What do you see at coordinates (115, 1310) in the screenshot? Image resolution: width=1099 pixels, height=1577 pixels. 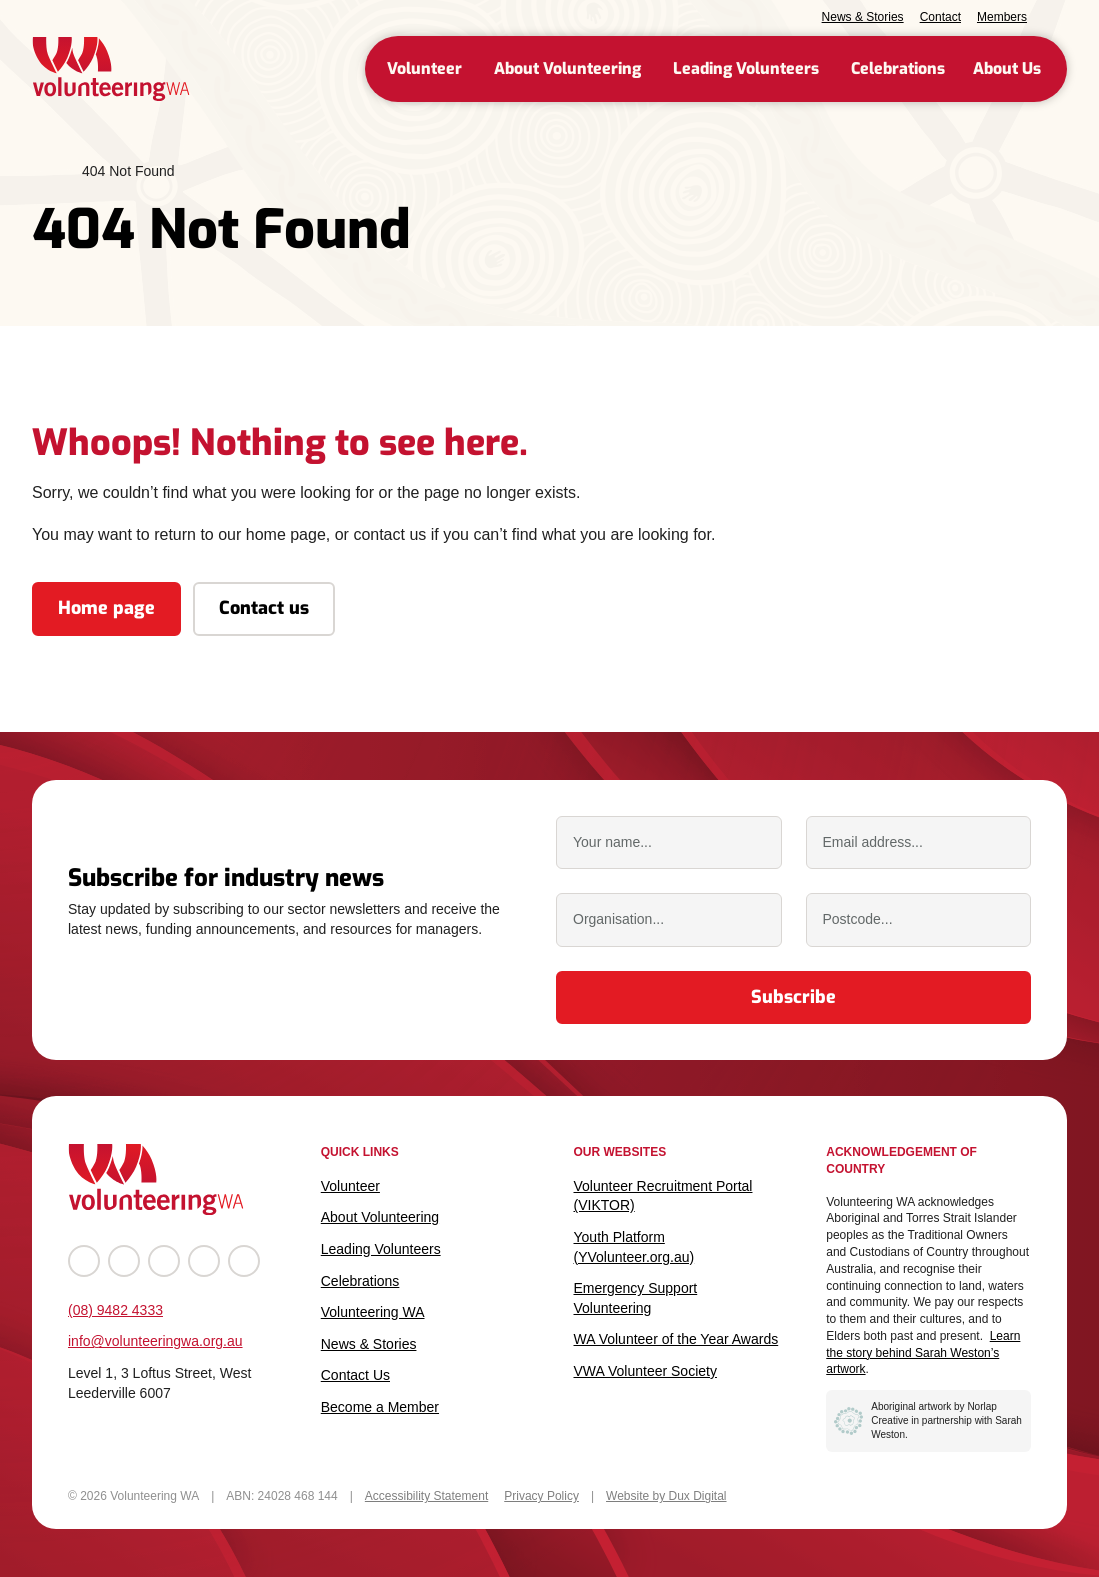 I see `(08) 9482 4333` at bounding box center [115, 1310].